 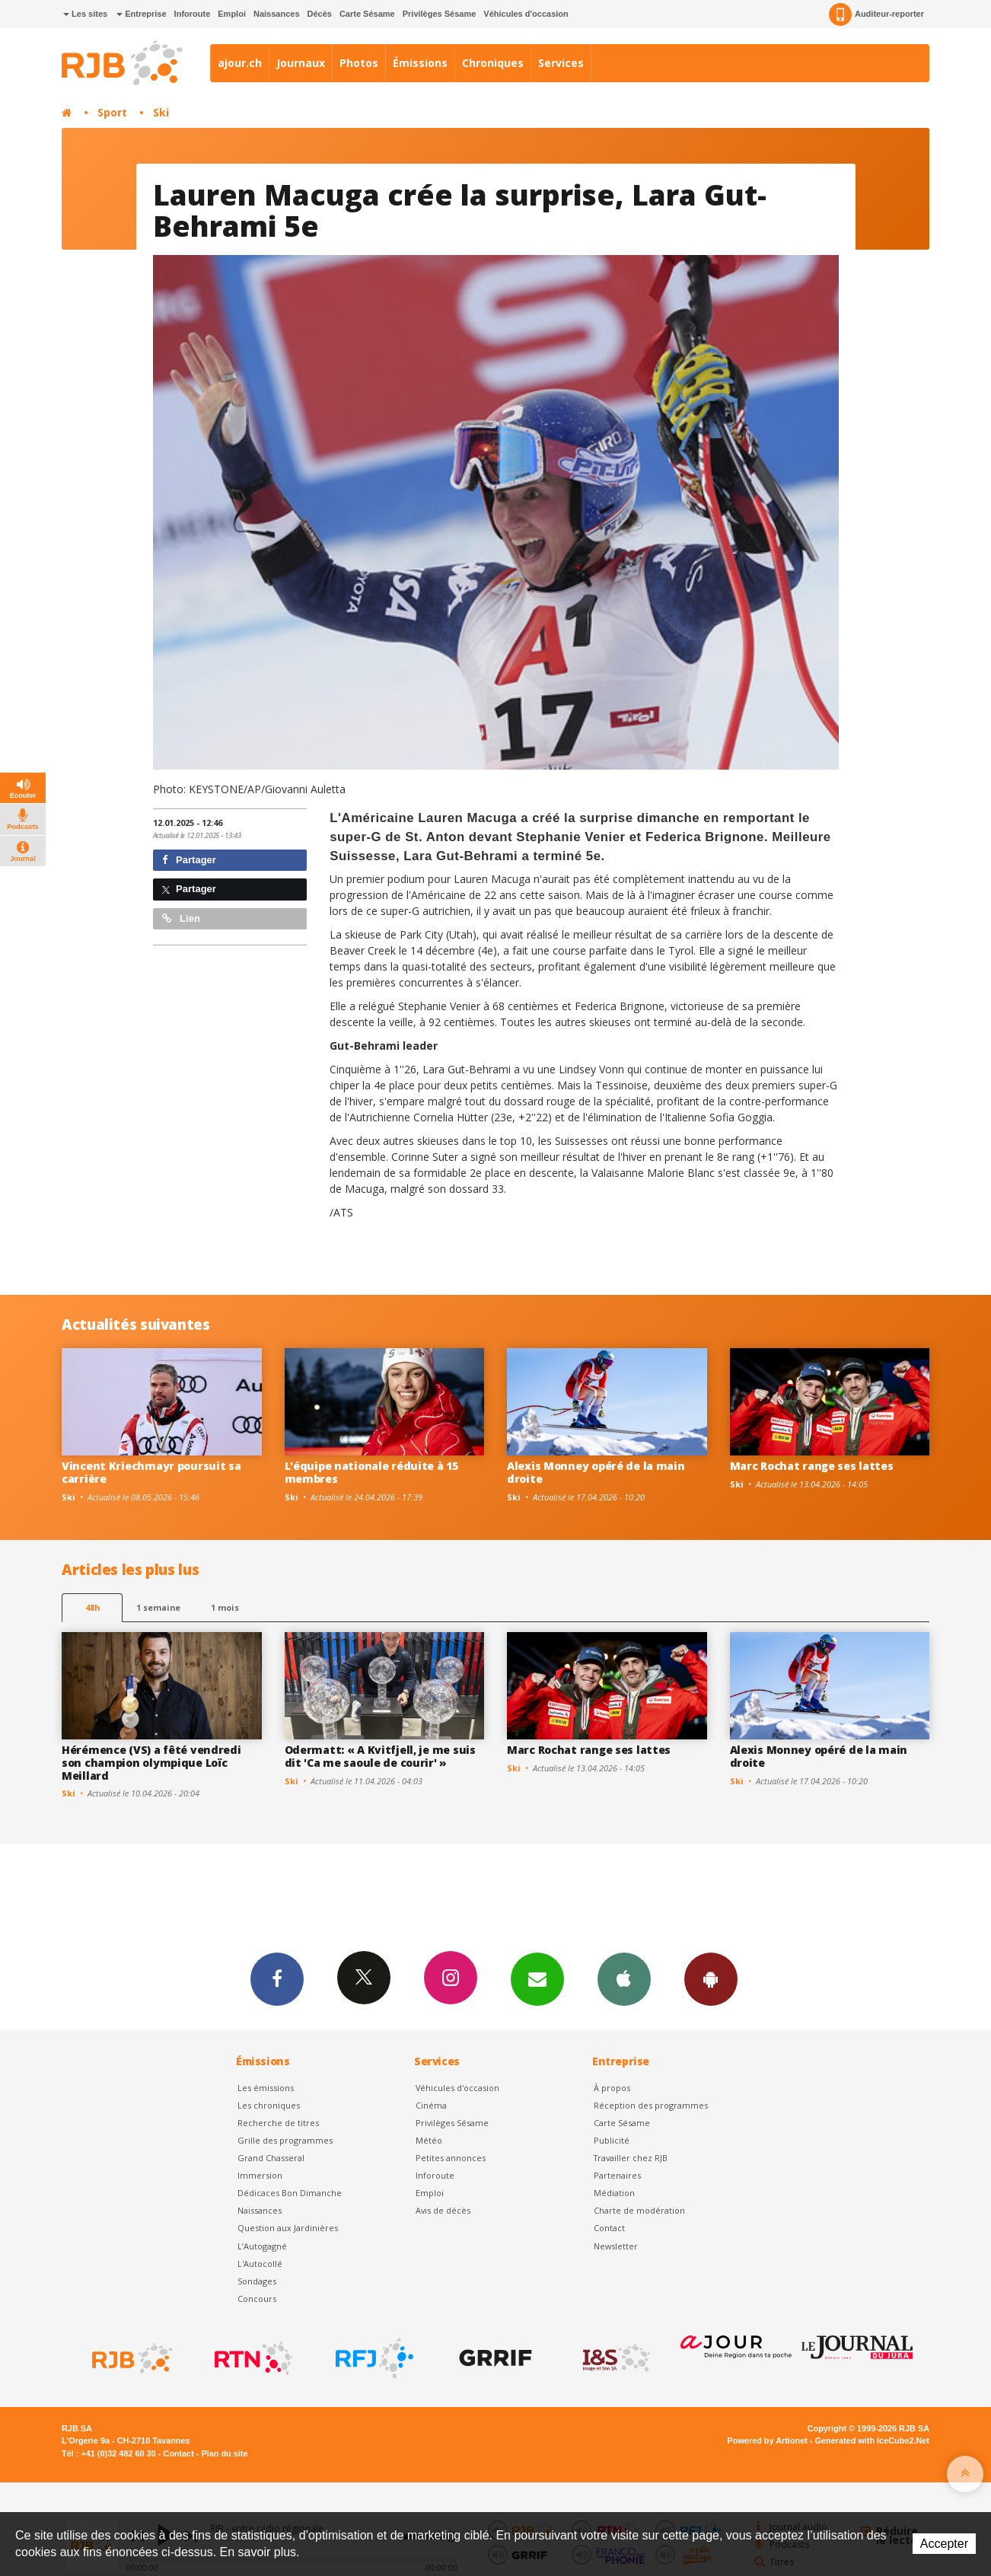 I want to click on Photos, so click(x=358, y=63).